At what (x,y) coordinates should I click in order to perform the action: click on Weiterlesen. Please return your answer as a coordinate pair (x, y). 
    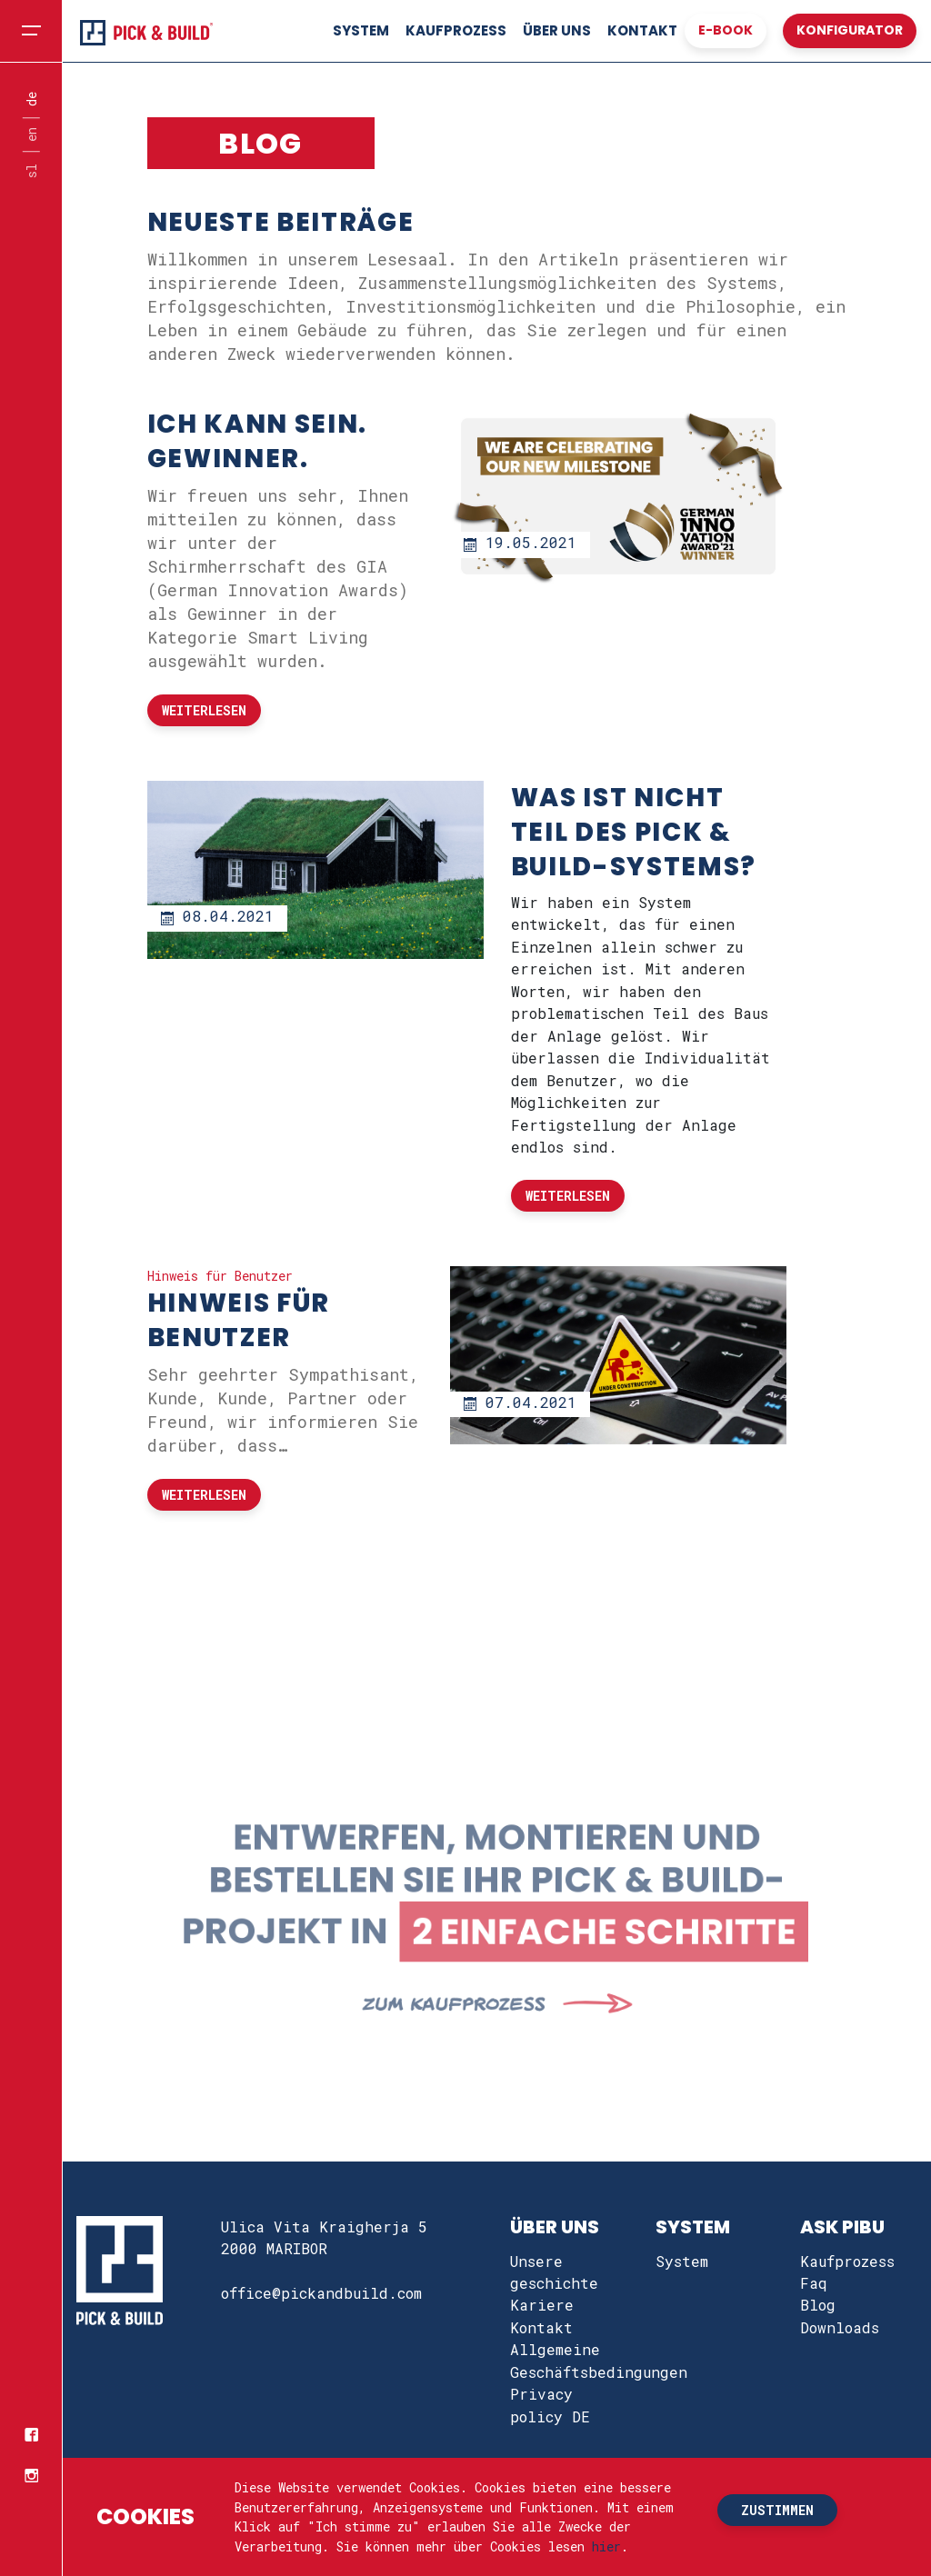
    Looking at the image, I should click on (204, 710).